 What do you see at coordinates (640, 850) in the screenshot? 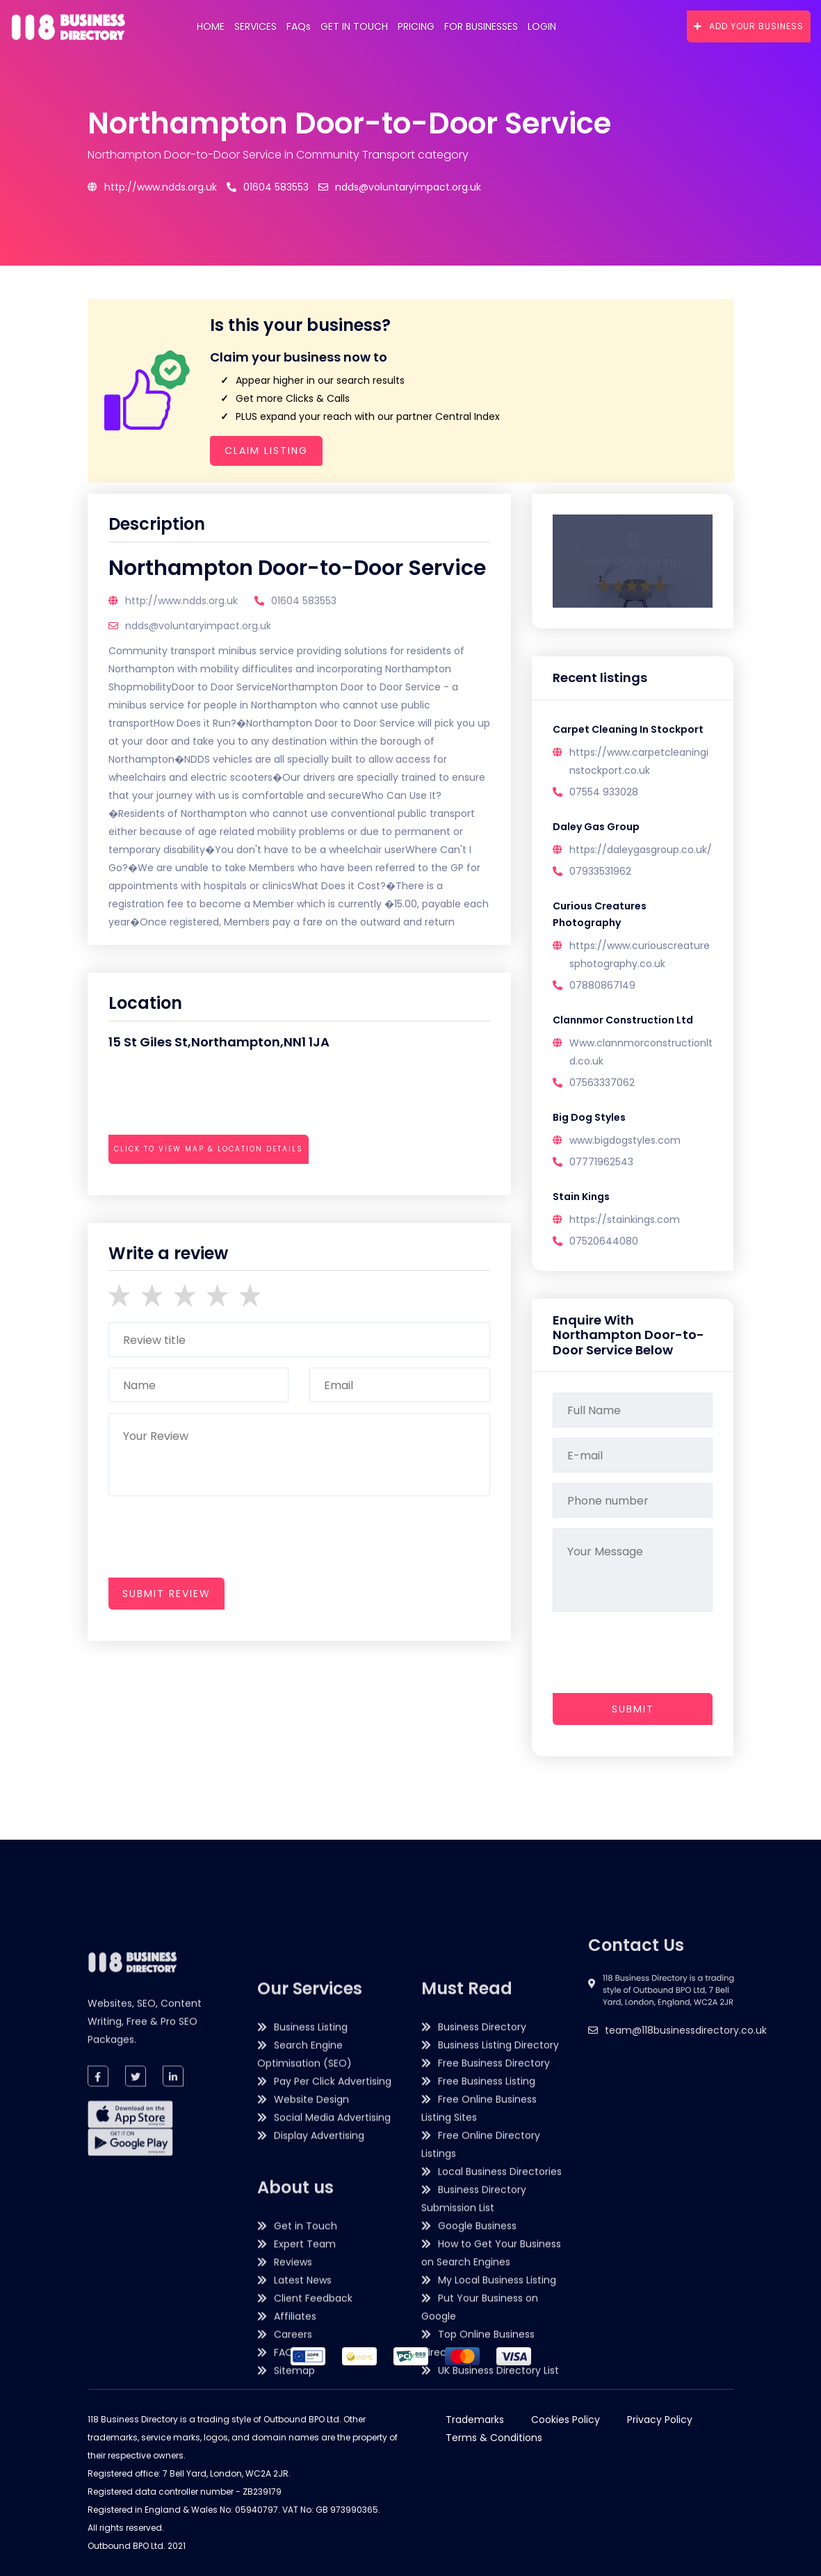
I see `https://daleygasgroup.co.uk/` at bounding box center [640, 850].